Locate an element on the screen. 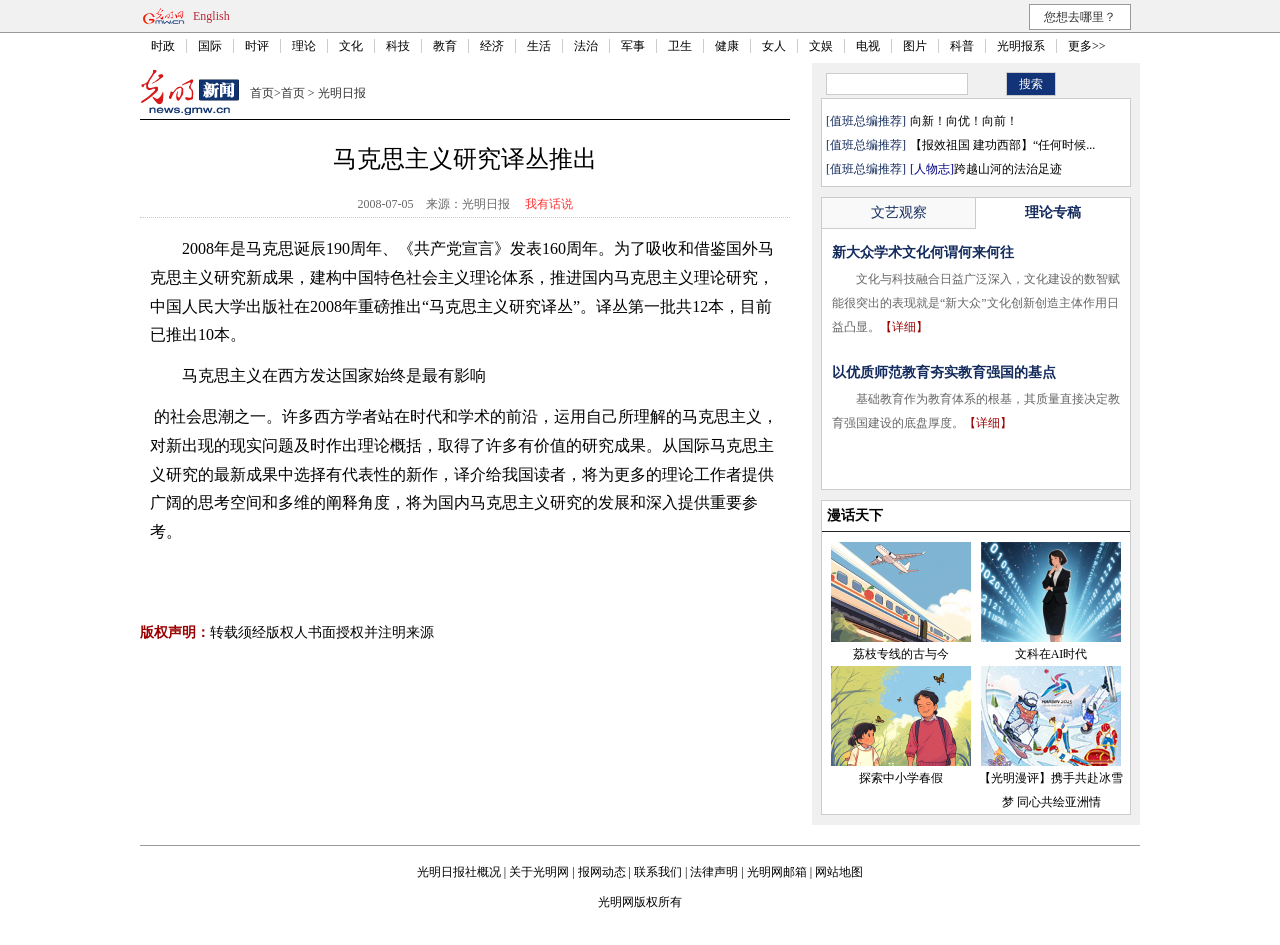  生活 is located at coordinates (539, 46).